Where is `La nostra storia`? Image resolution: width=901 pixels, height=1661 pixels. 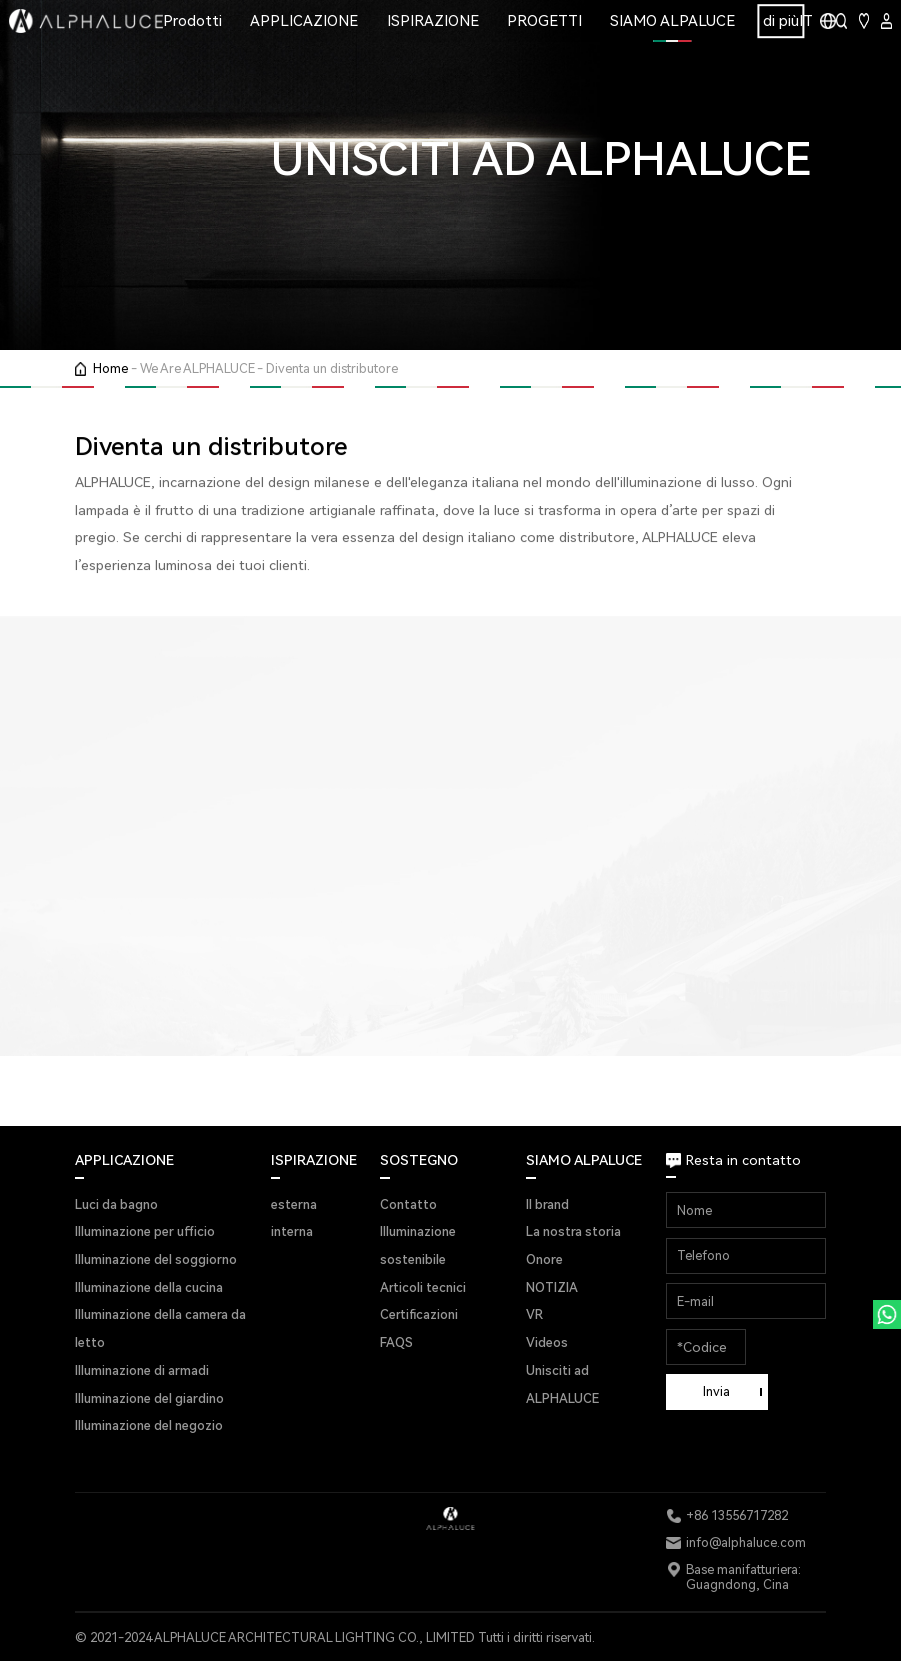
La nostra storia is located at coordinates (573, 1231).